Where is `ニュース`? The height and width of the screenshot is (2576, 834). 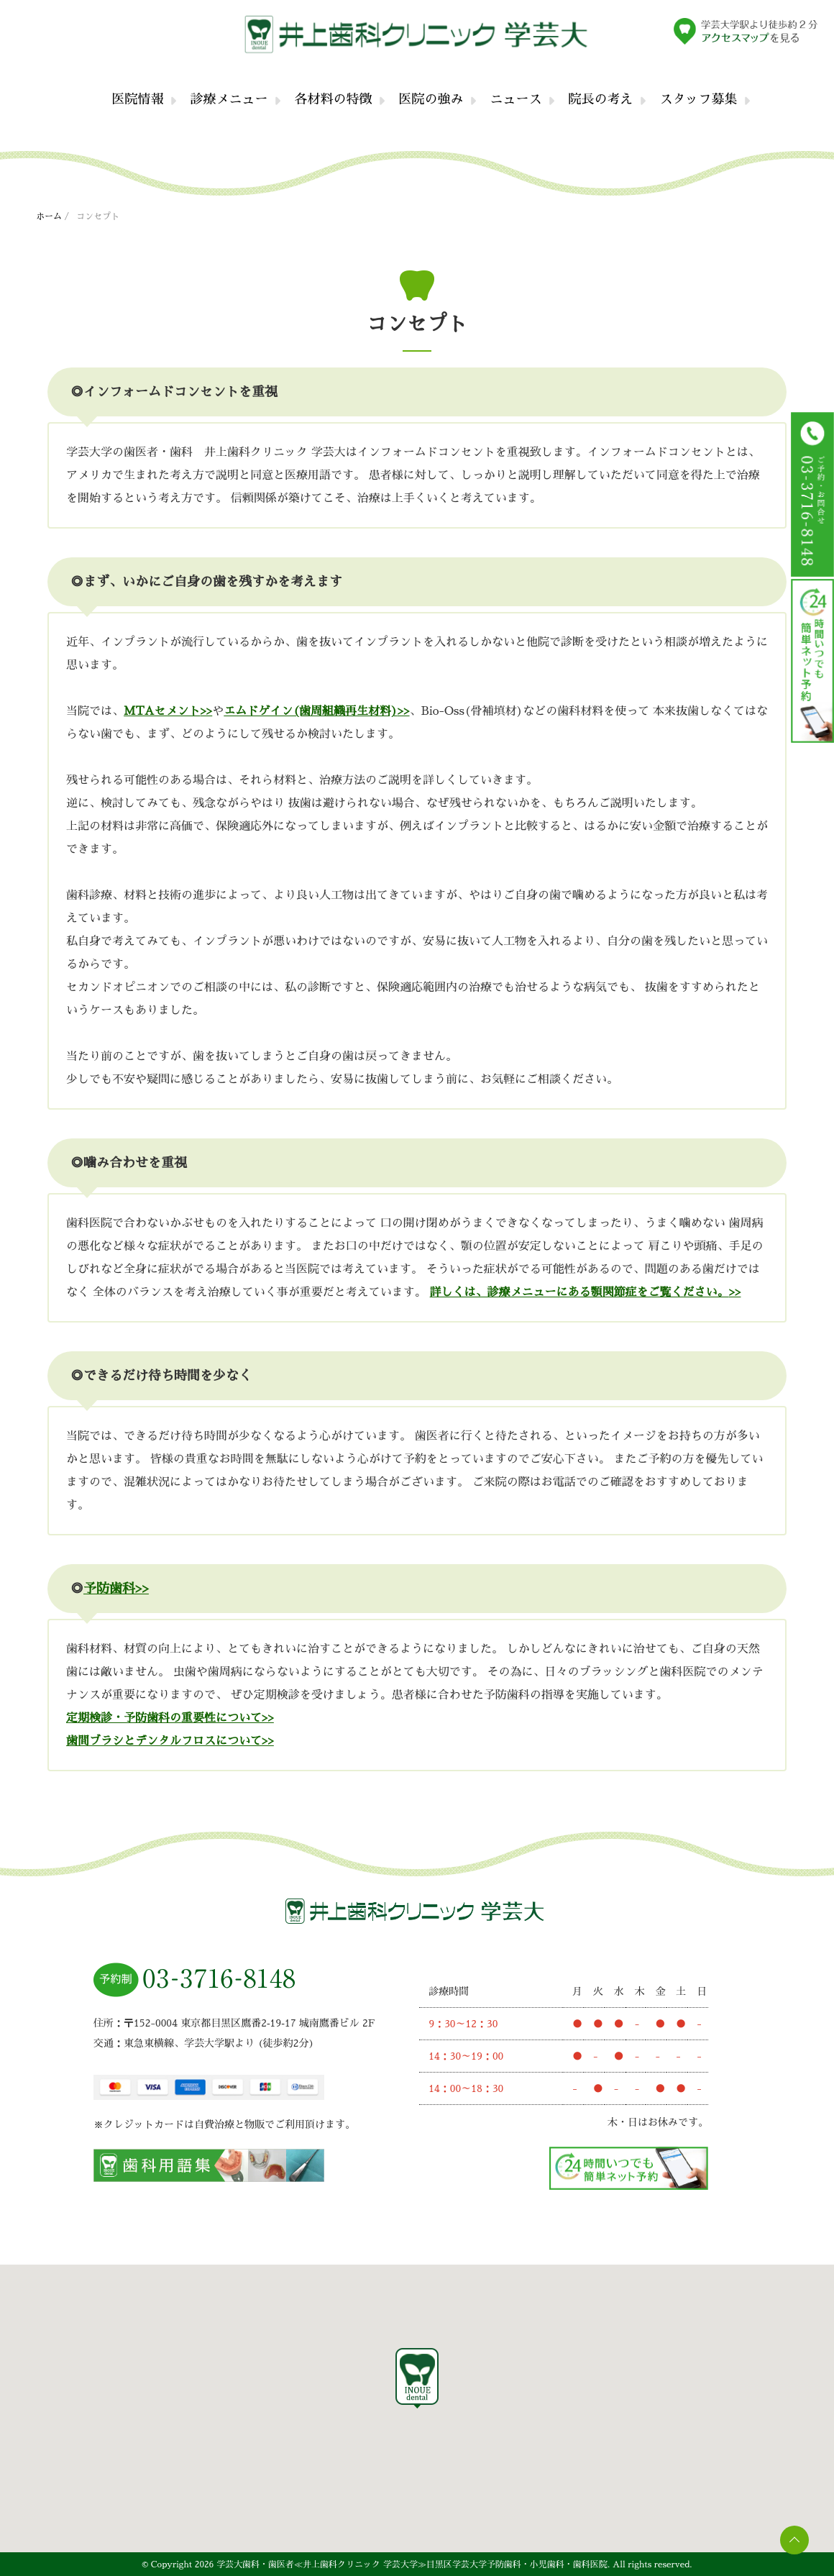 ニュース is located at coordinates (516, 99).